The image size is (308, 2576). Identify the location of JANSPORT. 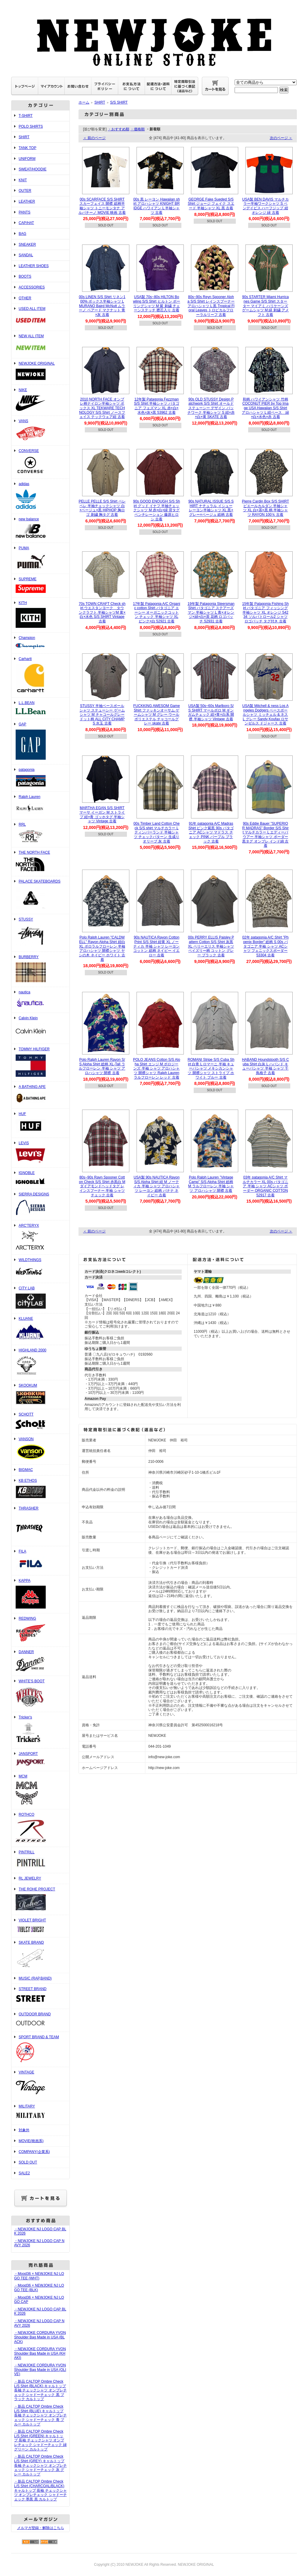
(40, 1760).